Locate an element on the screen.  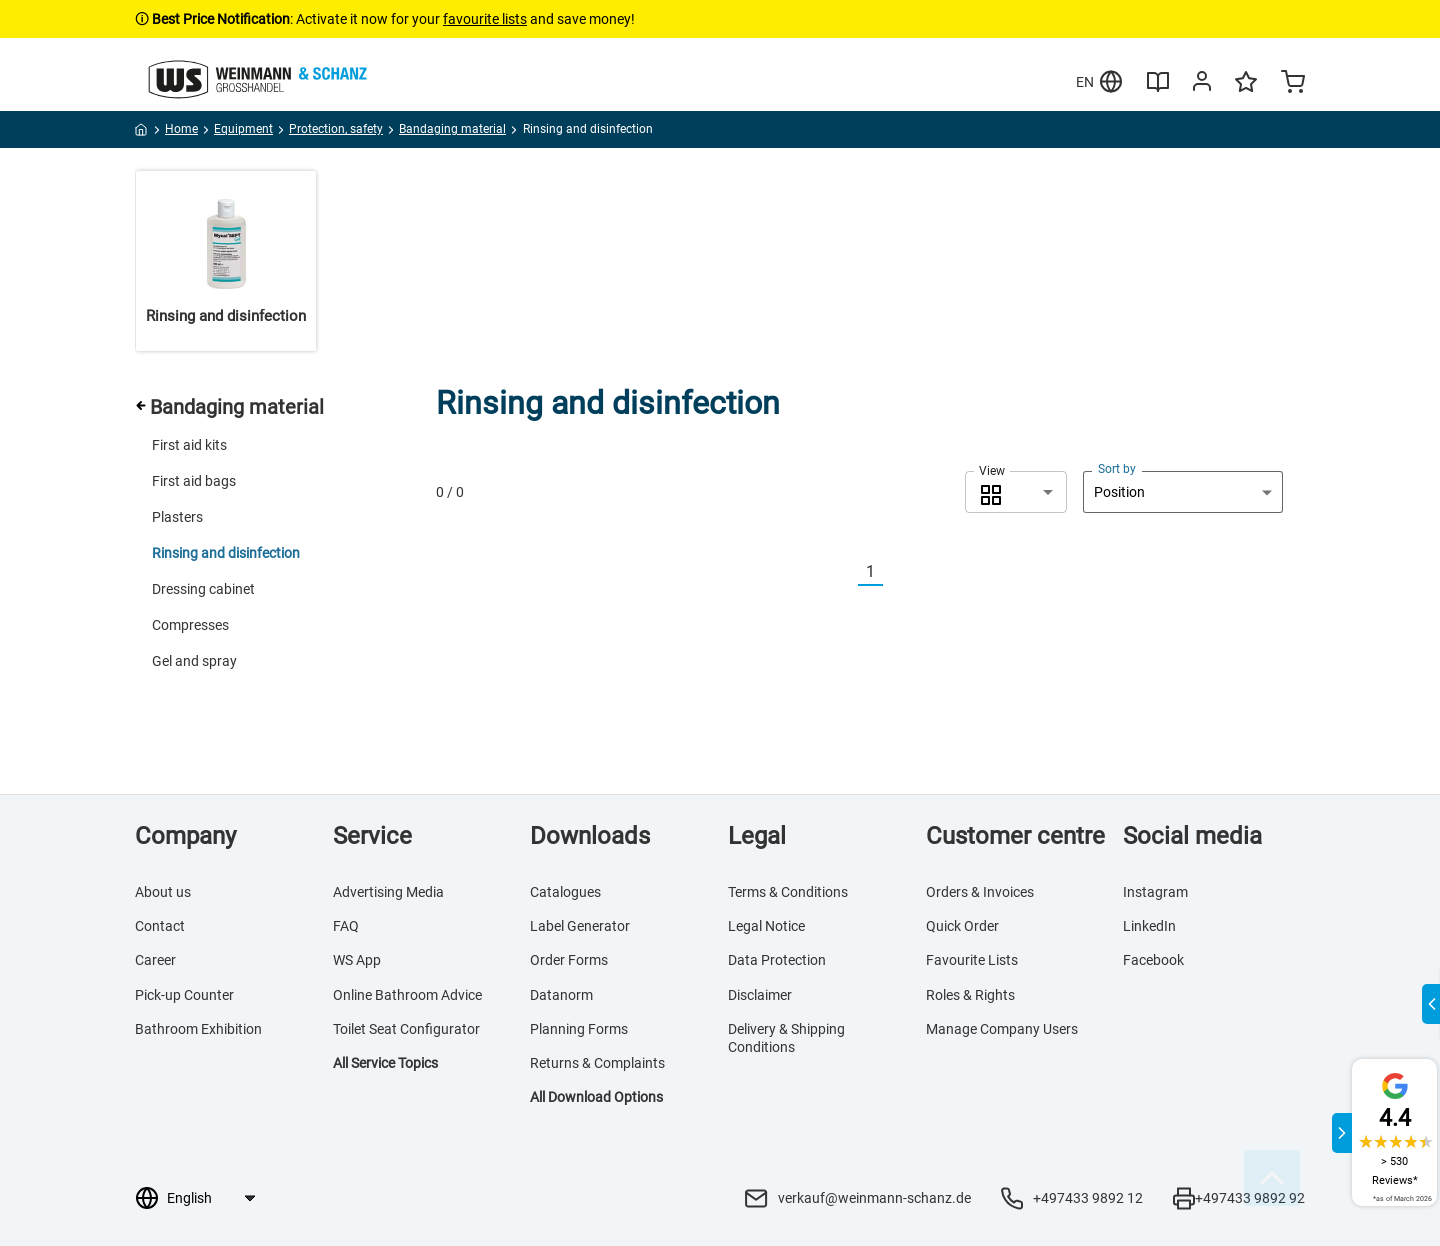
Orders & Invoices is located at coordinates (980, 892).